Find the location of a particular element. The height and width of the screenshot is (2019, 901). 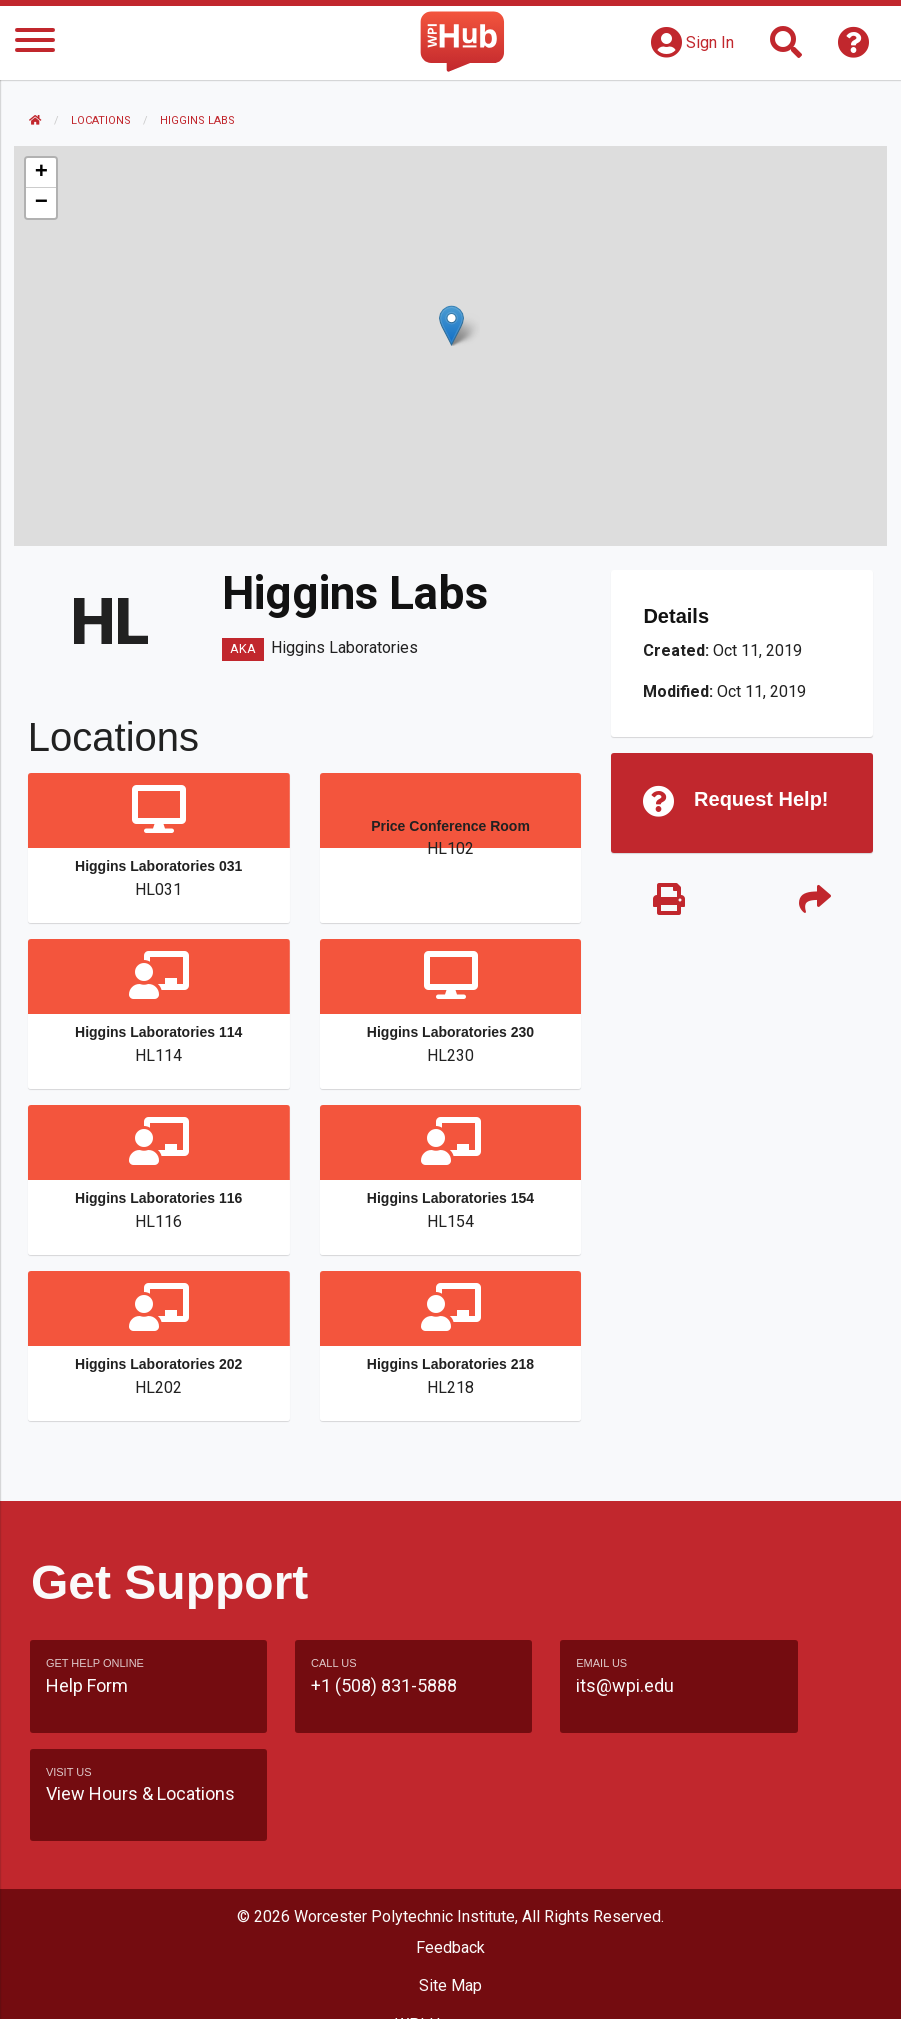

[Print] is located at coordinates (668, 902).